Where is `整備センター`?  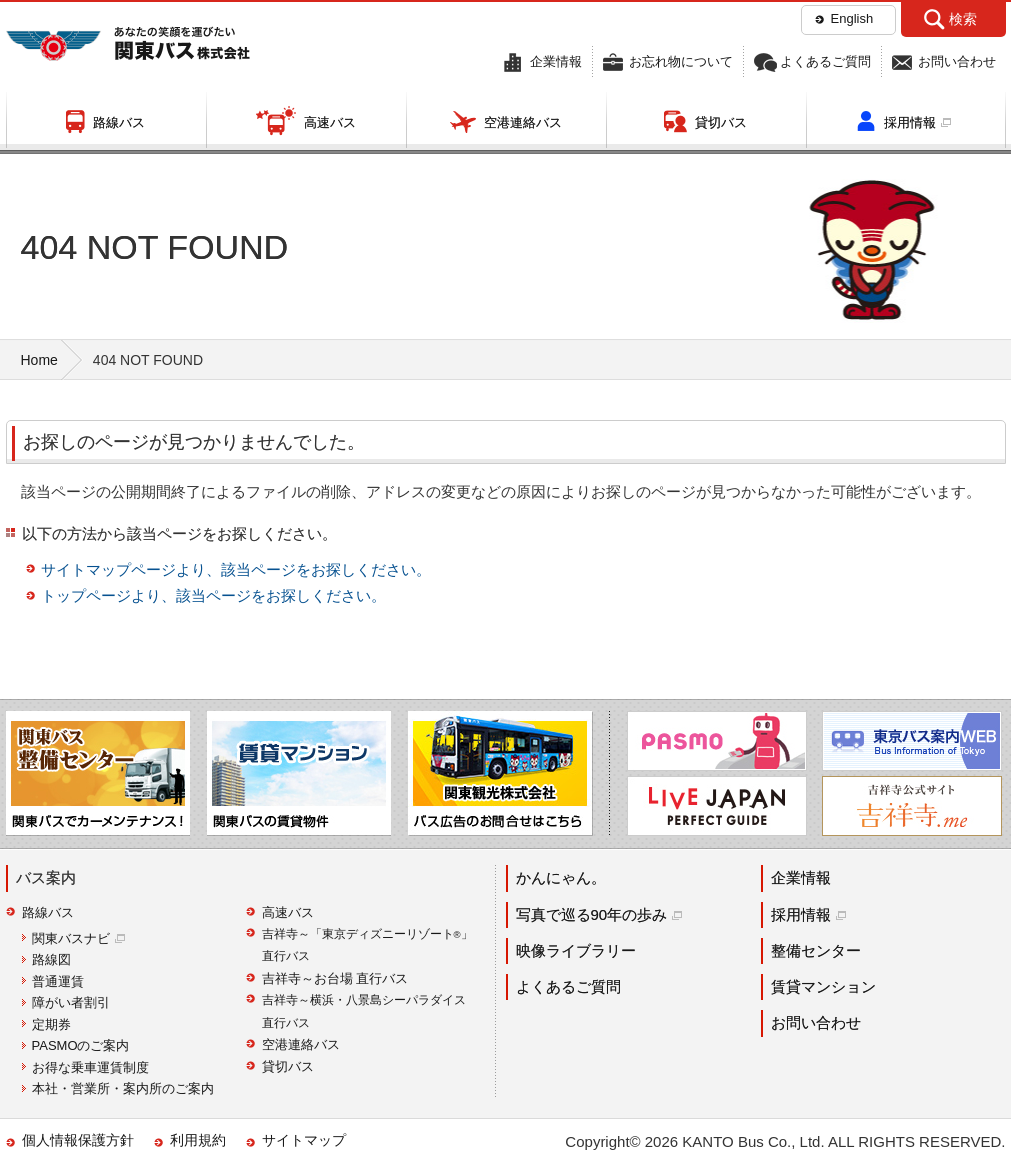
整備センター is located at coordinates (816, 950).